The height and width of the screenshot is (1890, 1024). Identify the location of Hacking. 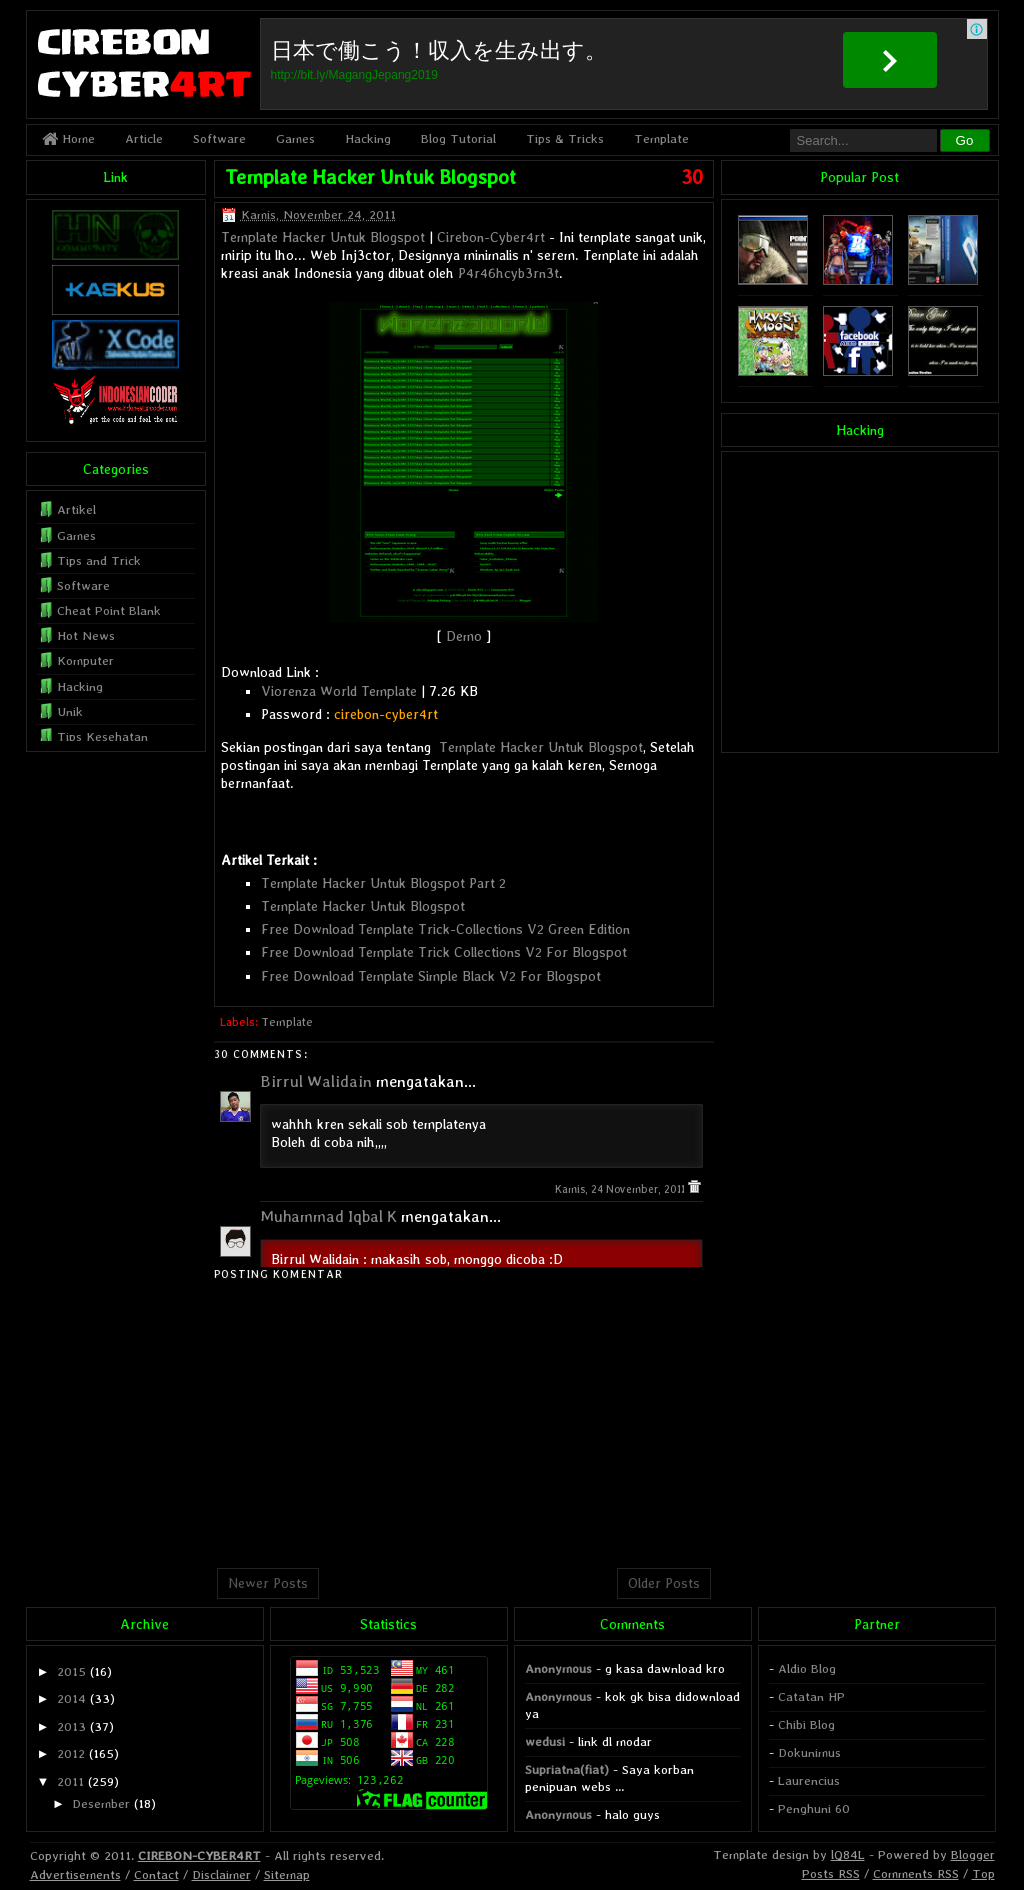
(368, 138).